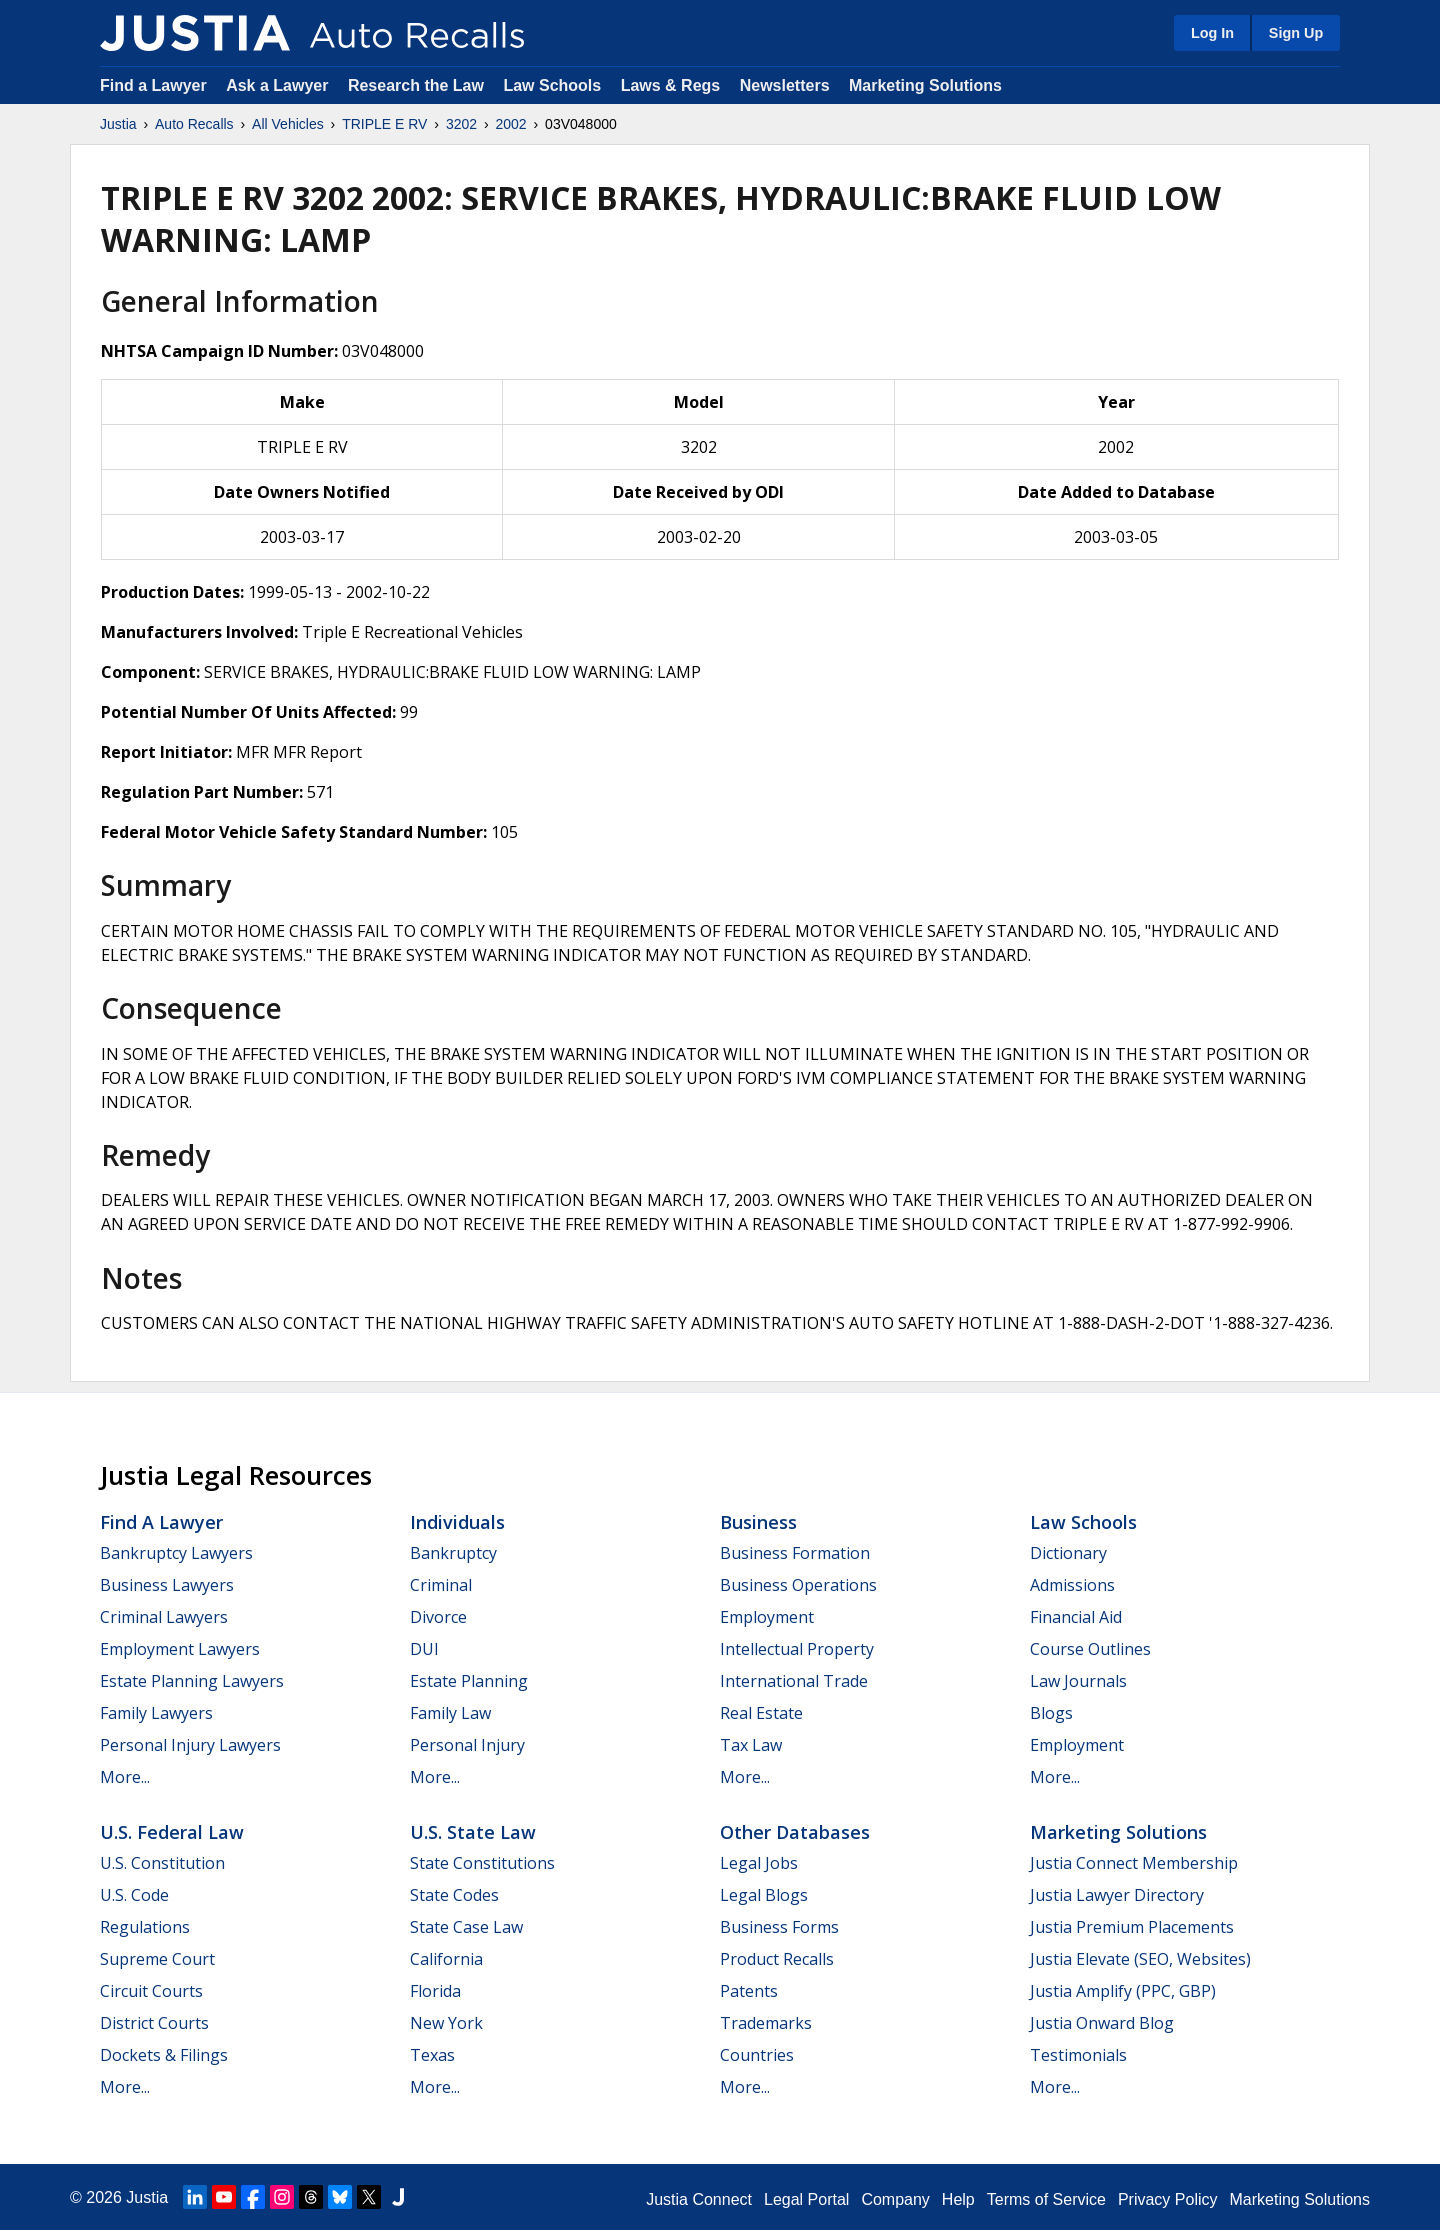 The height and width of the screenshot is (2230, 1440). Describe the element at coordinates (432, 2055) in the screenshot. I see `Texas` at that location.